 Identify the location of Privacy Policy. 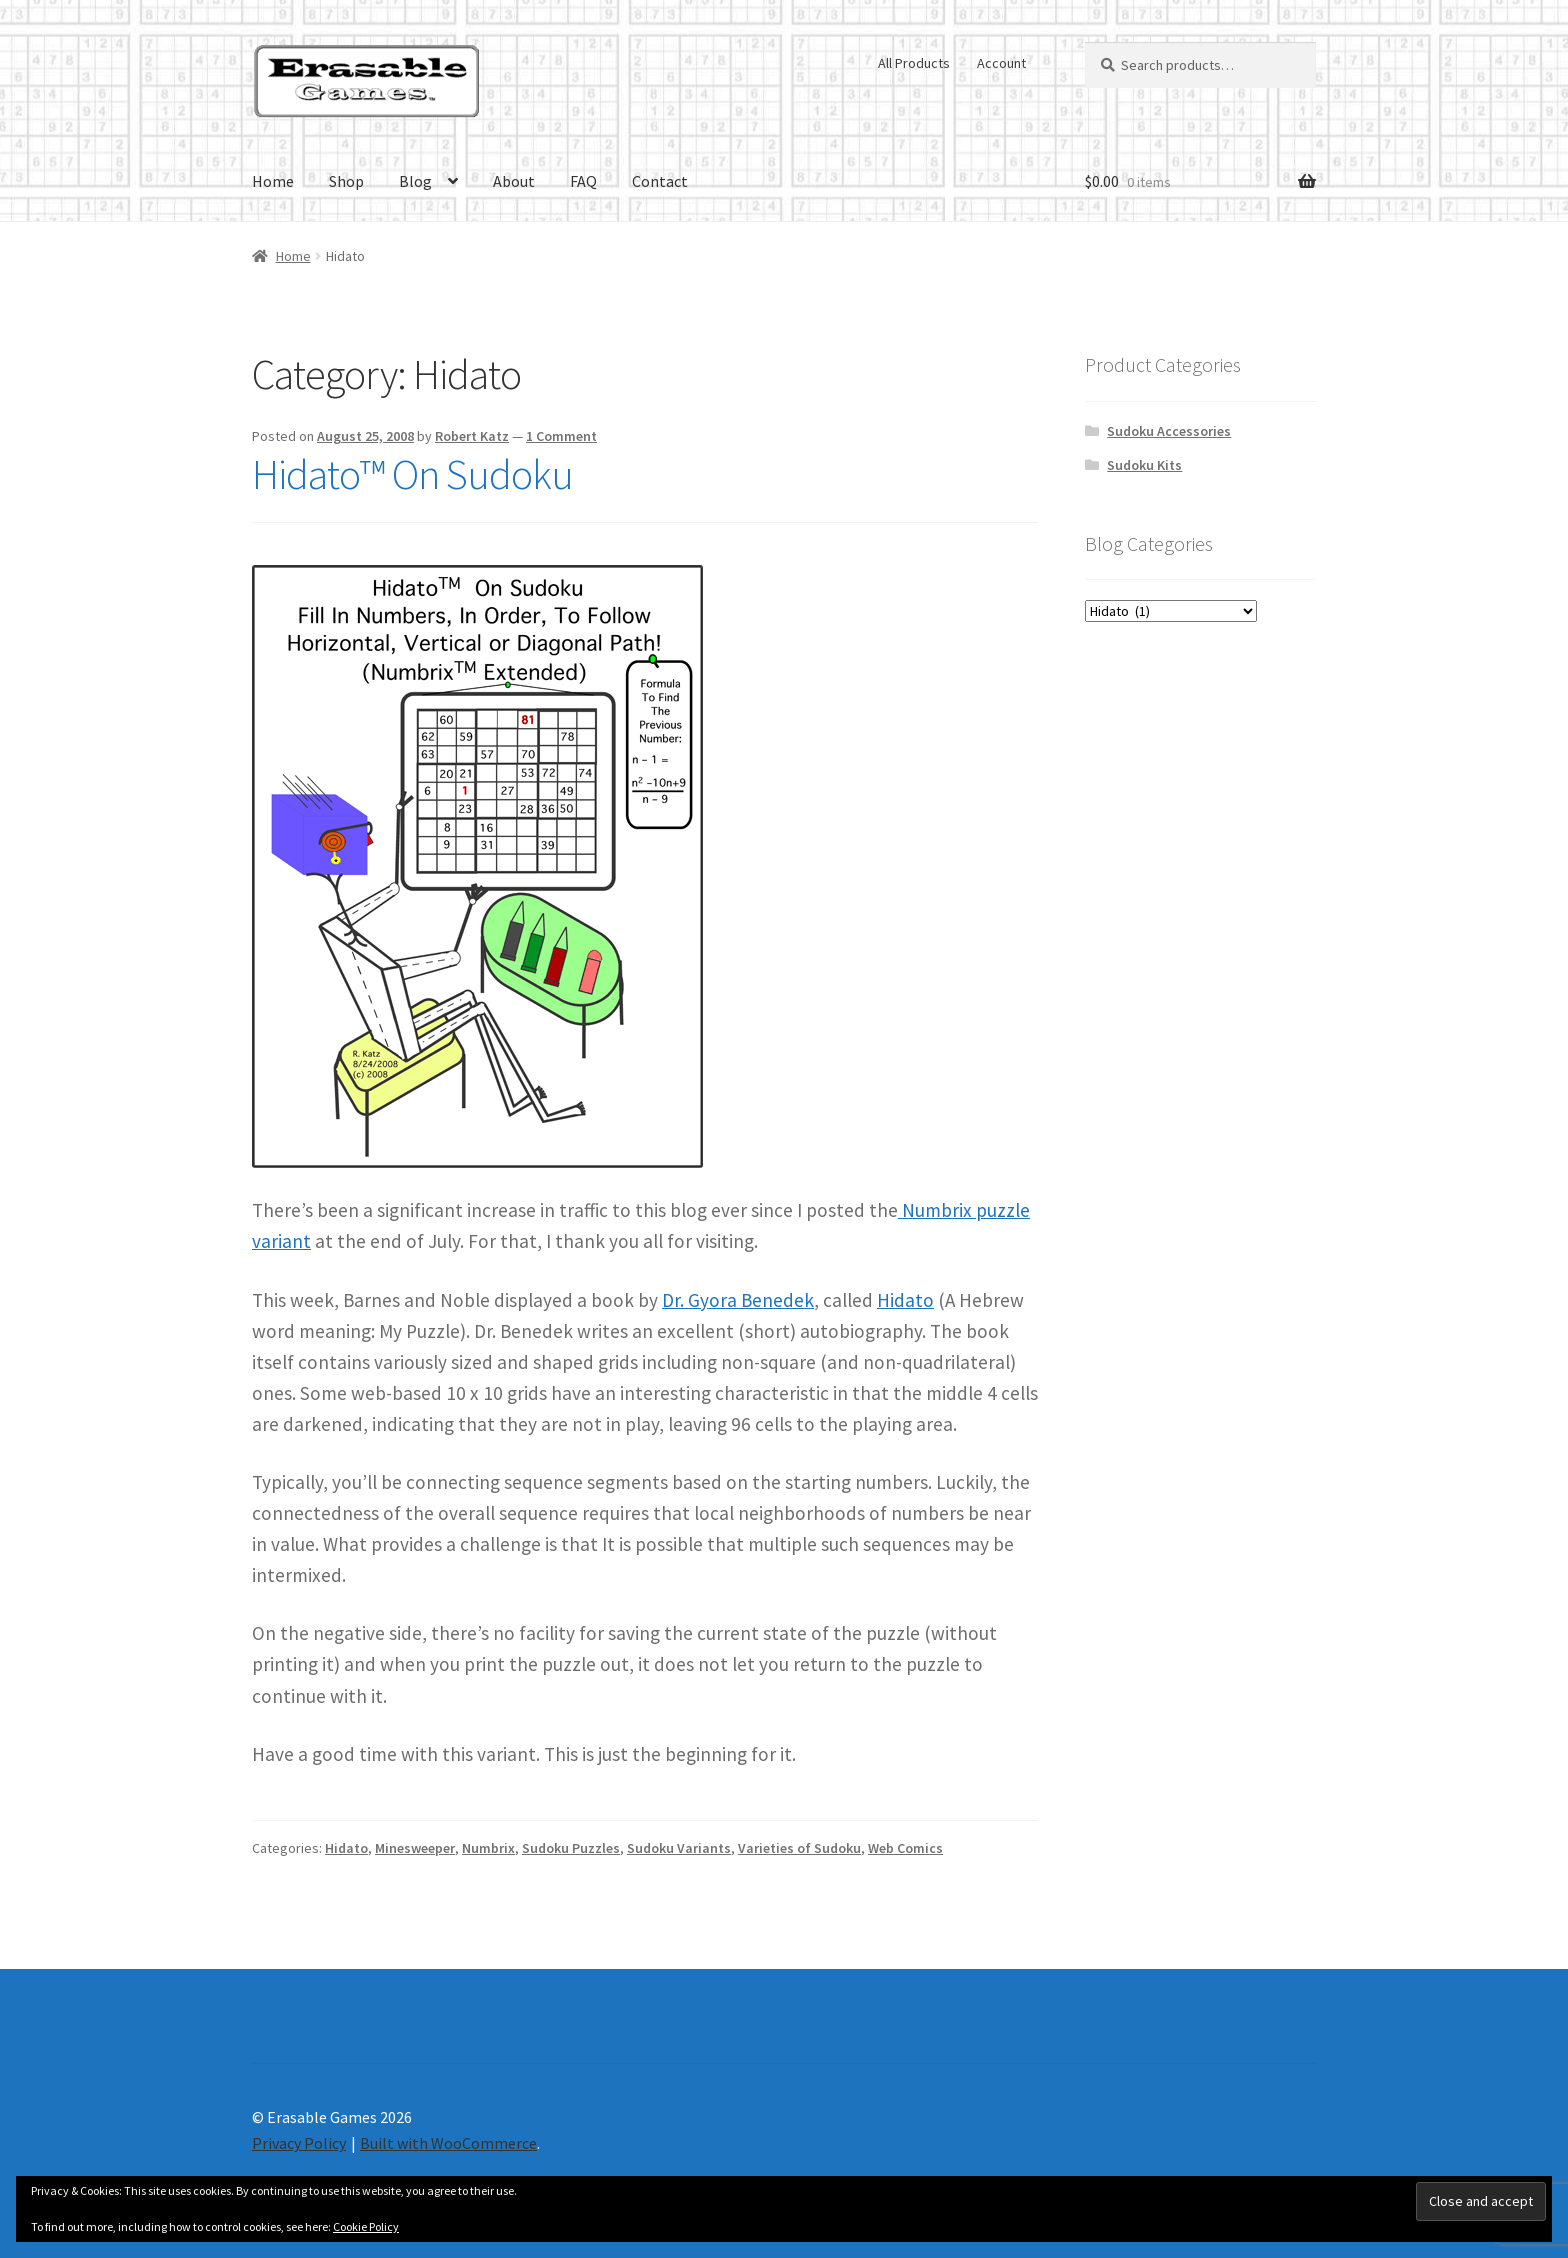
(299, 2143).